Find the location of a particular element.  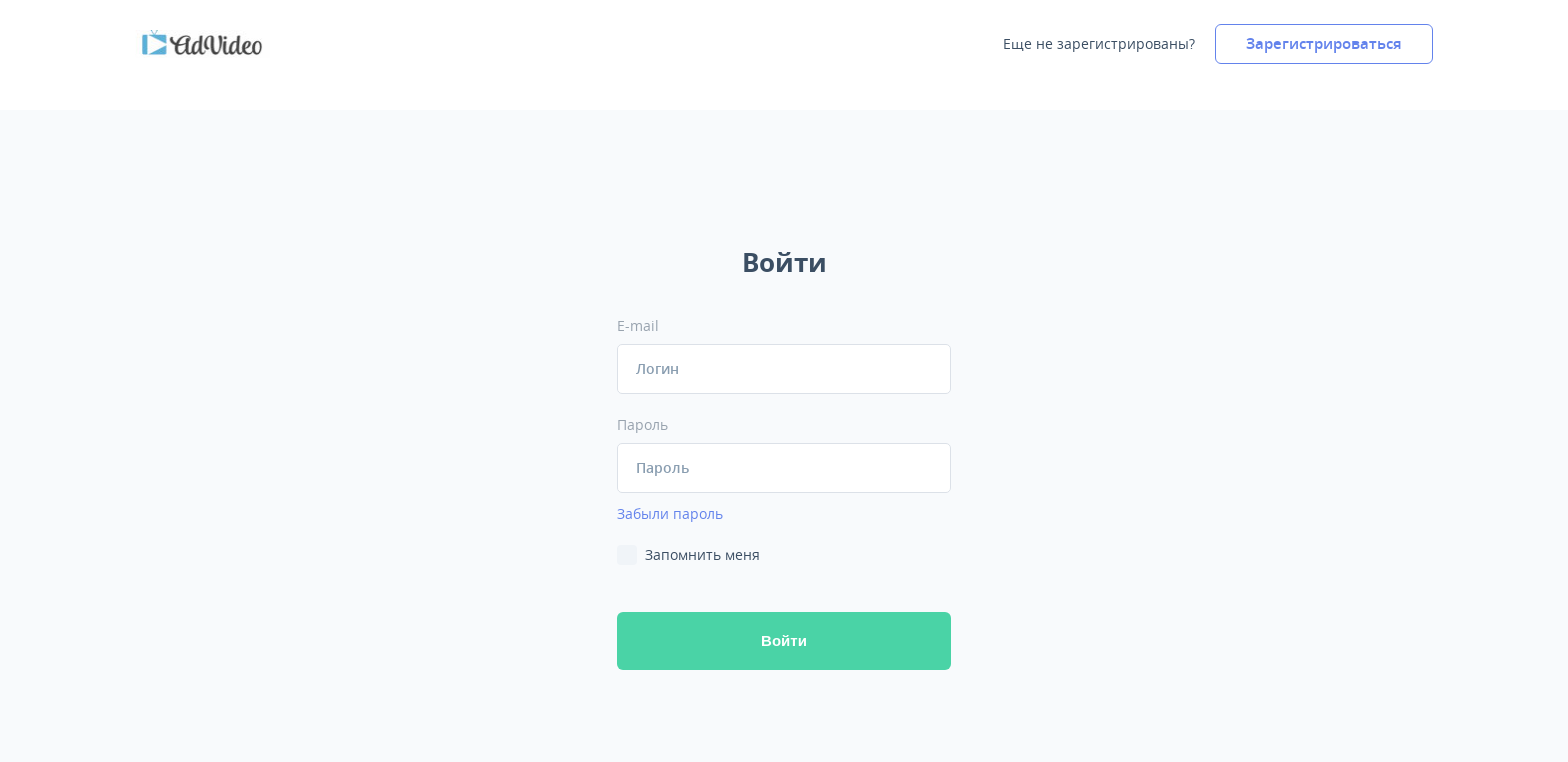

Запомнить меня is located at coordinates (702, 554).